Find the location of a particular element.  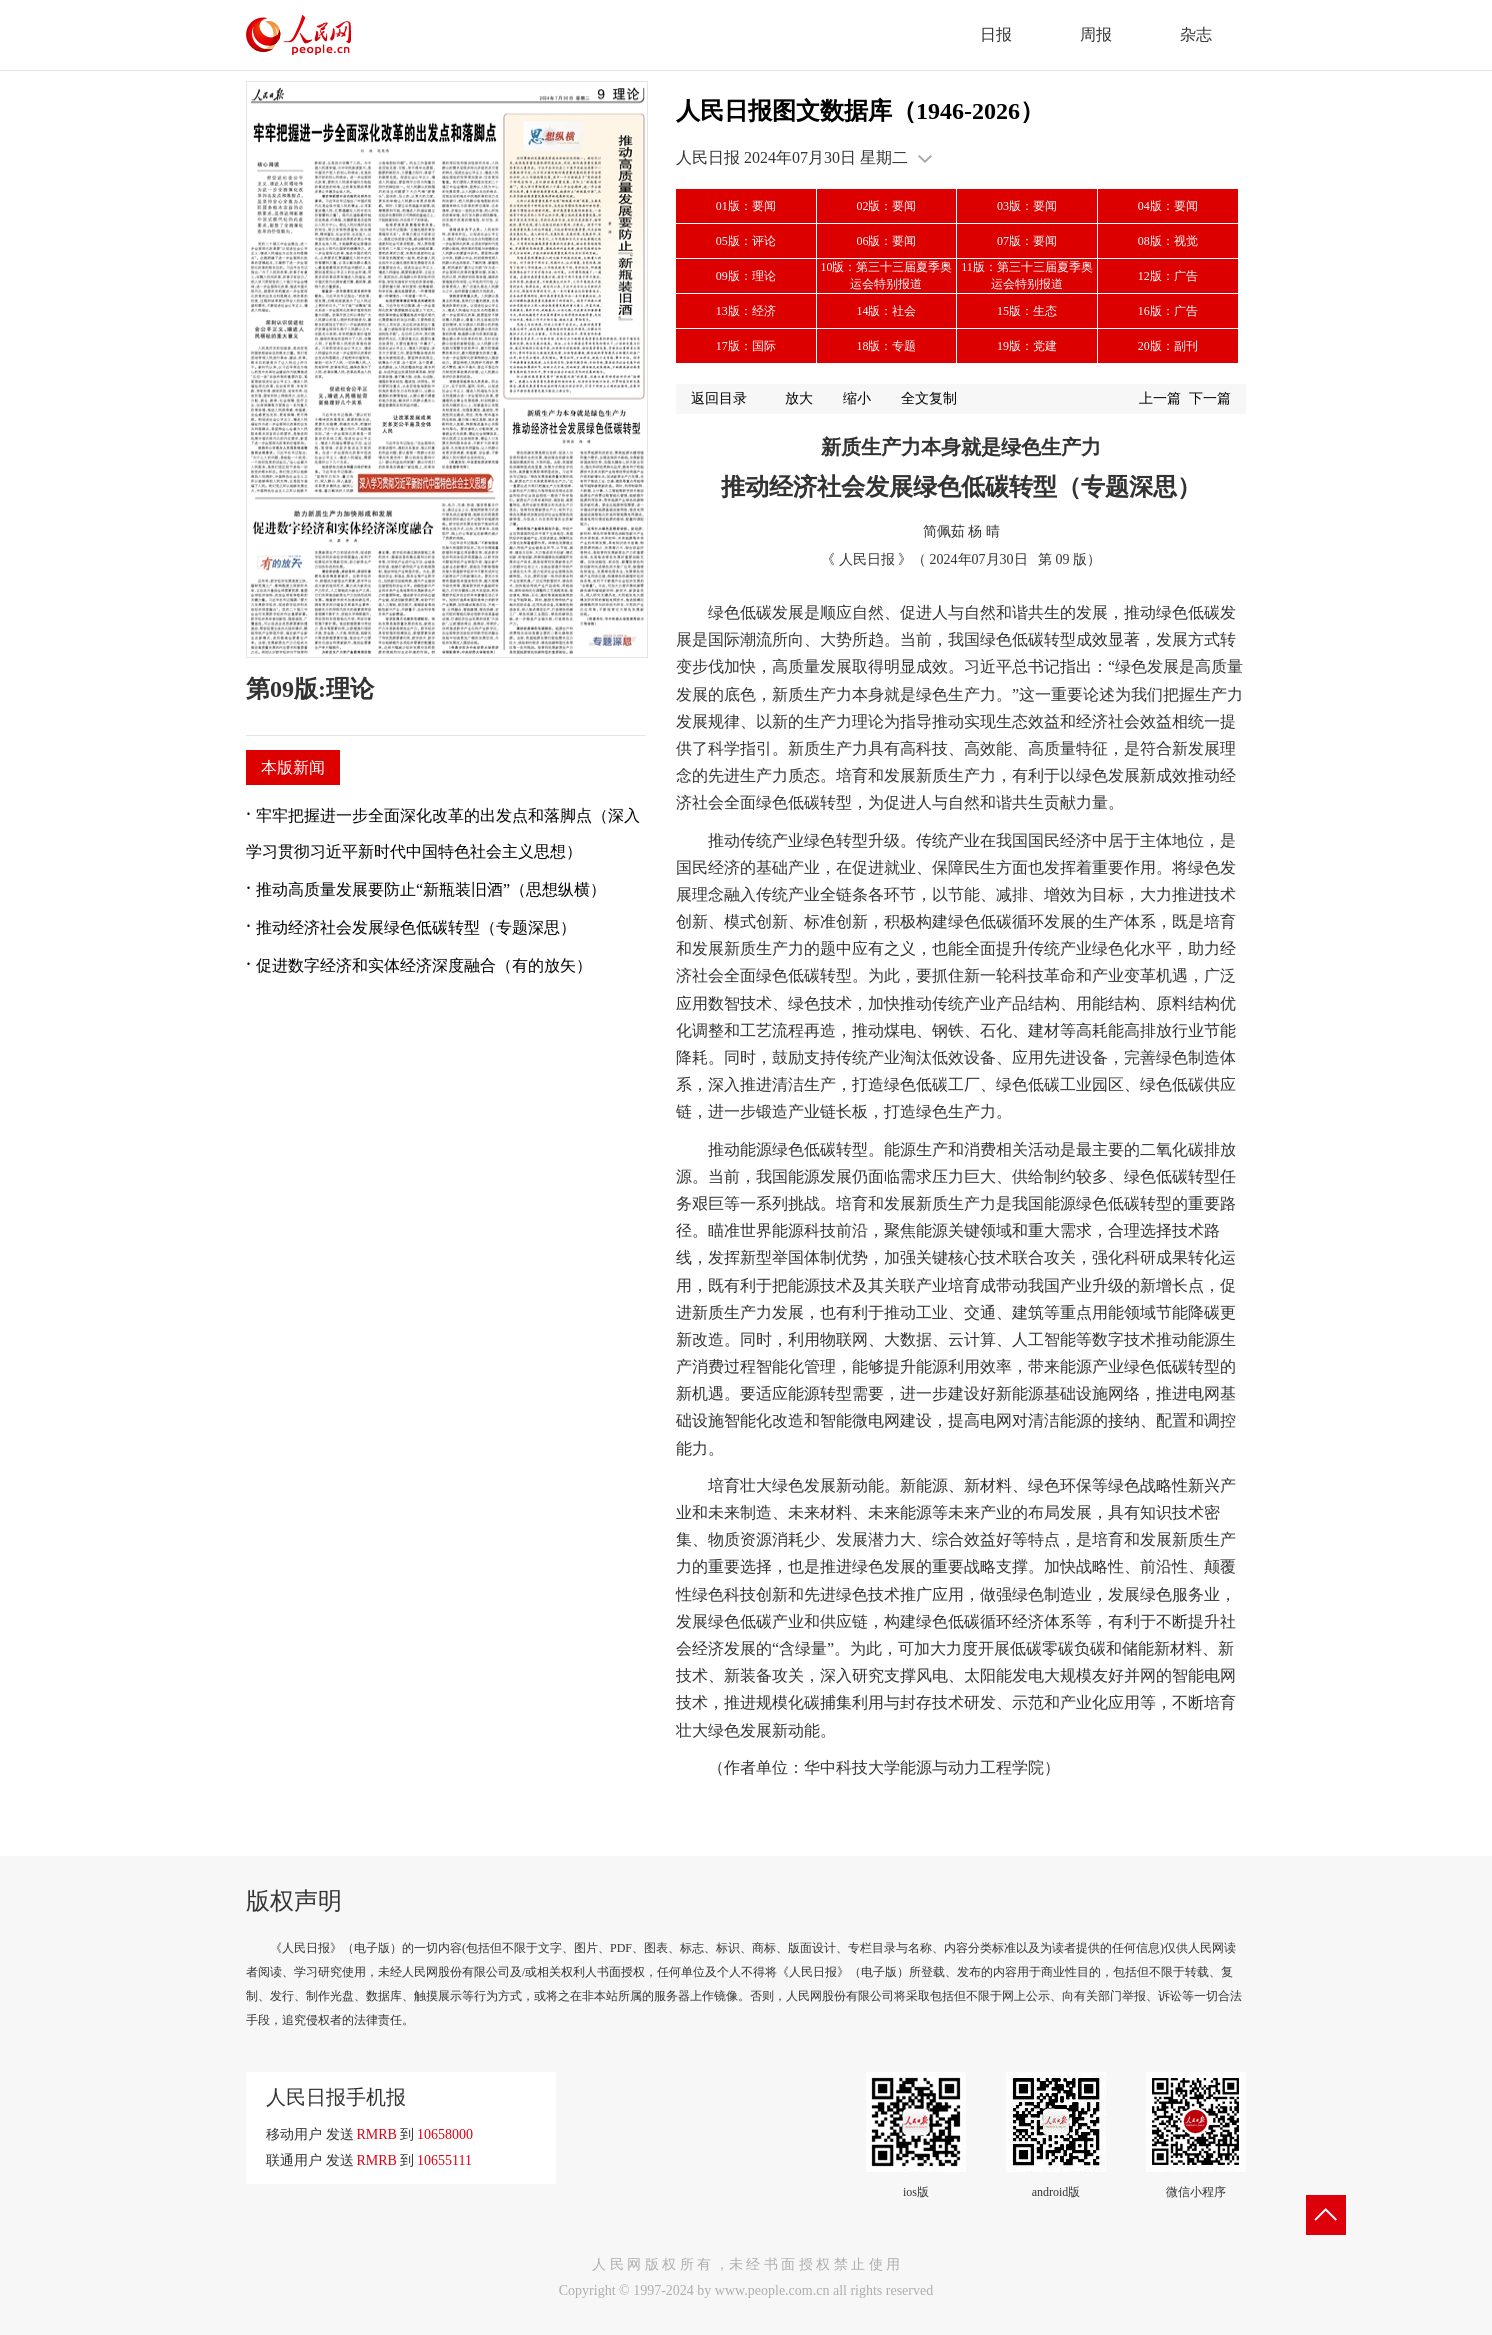

推动经济社会发展绿色低碳转型（专题深思） is located at coordinates (416, 927).